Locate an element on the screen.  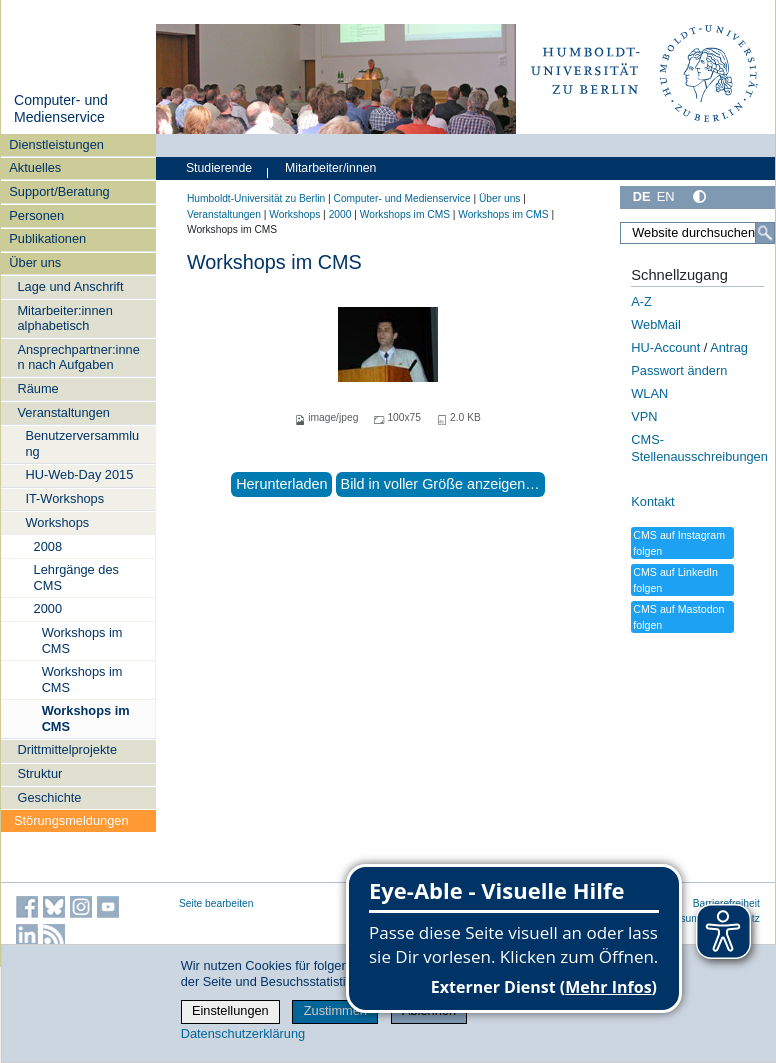
Computer- und Medienservice is located at coordinates (61, 109).